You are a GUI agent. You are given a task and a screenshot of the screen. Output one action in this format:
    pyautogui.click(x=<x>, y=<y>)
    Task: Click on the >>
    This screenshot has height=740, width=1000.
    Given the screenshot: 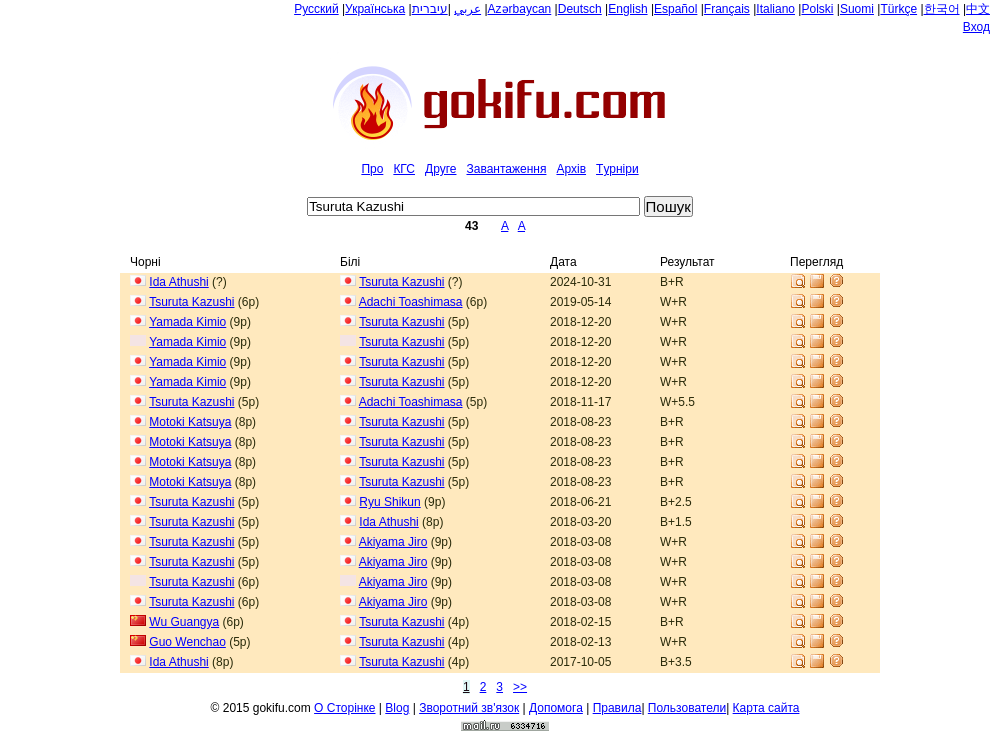 What is the action you would take?
    pyautogui.click(x=520, y=687)
    